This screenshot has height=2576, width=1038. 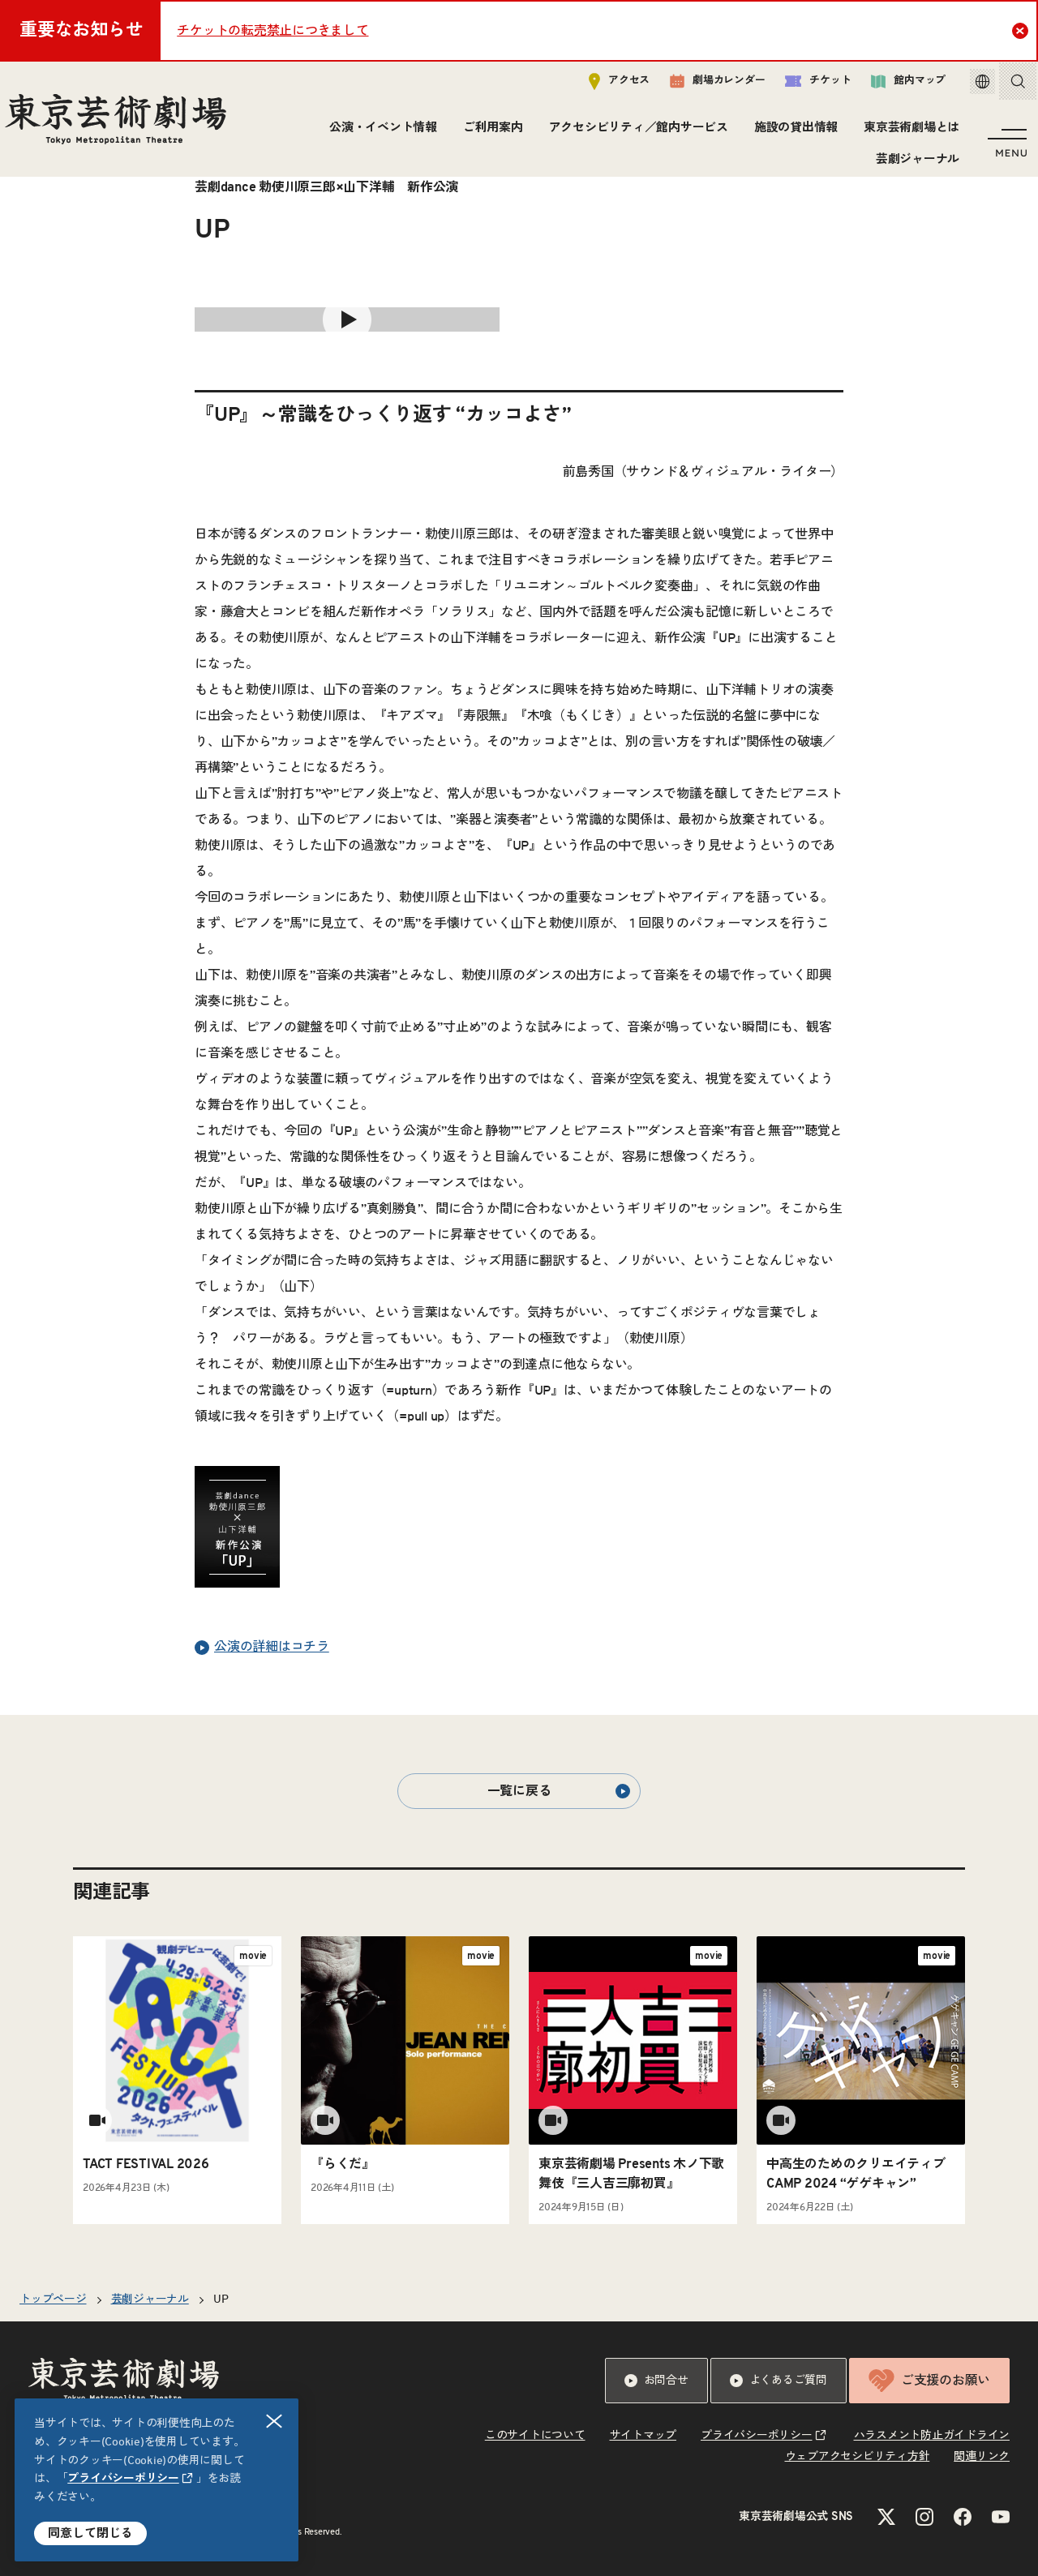 I want to click on チケット, so click(x=801, y=86).